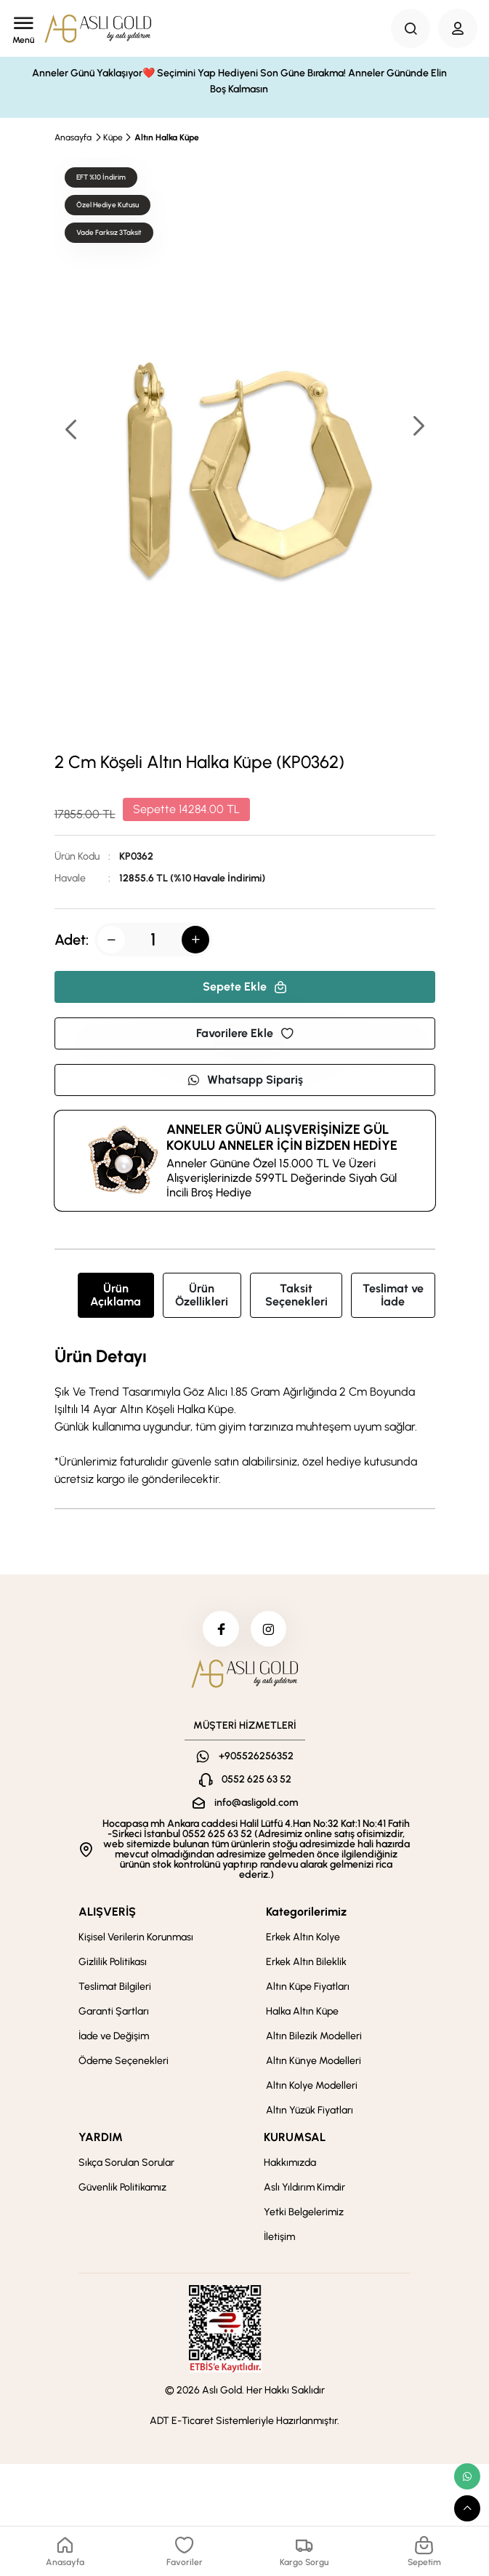 The image size is (489, 2576). I want to click on Sıkça Sorulan Sorular, so click(126, 2163).